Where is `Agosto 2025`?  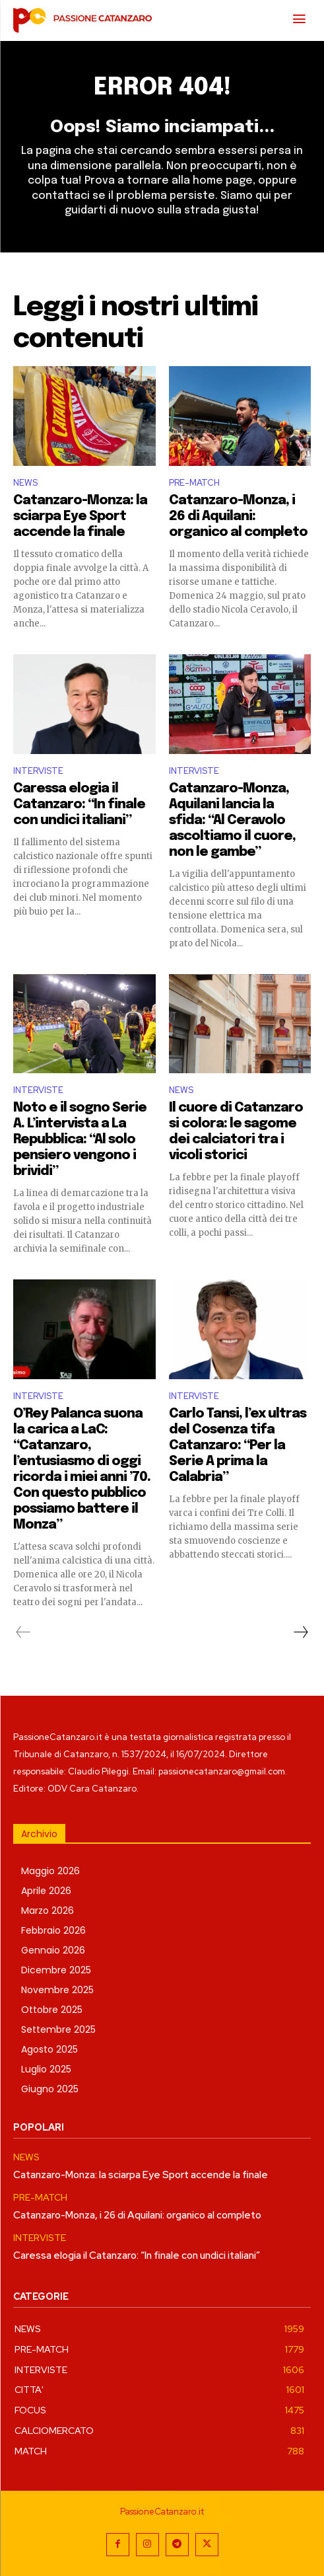
Agosto 2025 is located at coordinates (49, 2049).